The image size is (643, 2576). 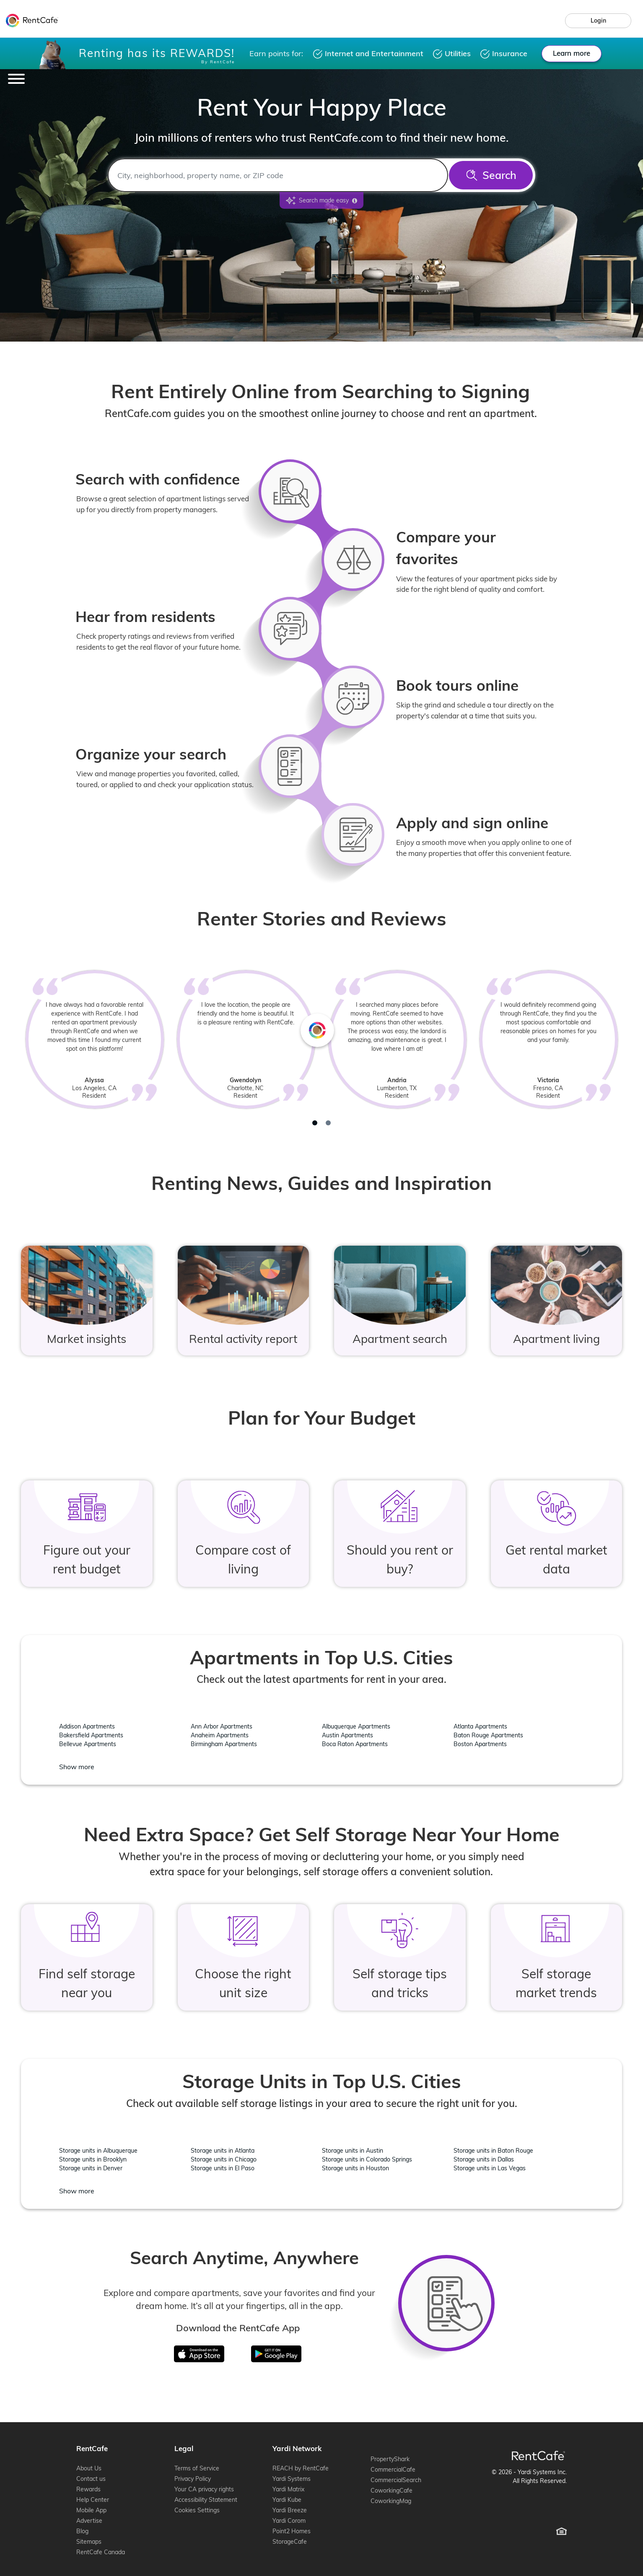 I want to click on RentCafe Canada [RentCafe Canada (opens in new window)], so click(x=100, y=2552).